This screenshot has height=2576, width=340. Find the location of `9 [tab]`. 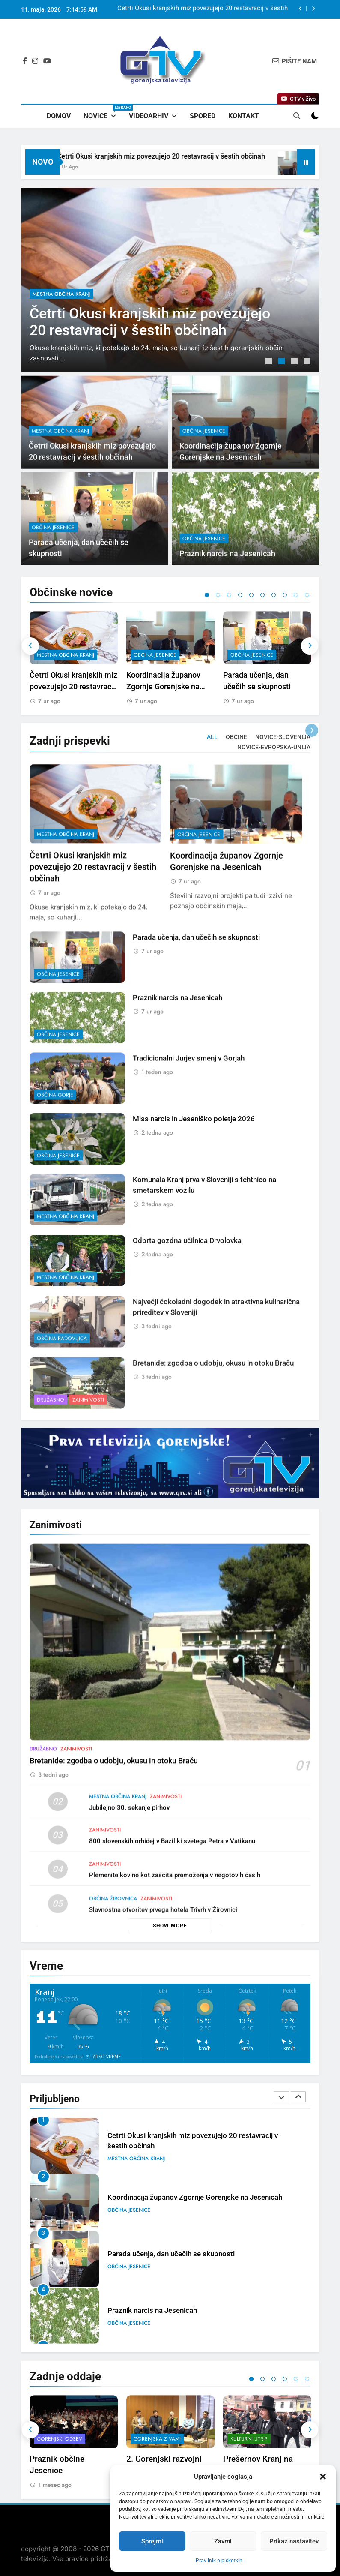

9 [tab] is located at coordinates (296, 595).